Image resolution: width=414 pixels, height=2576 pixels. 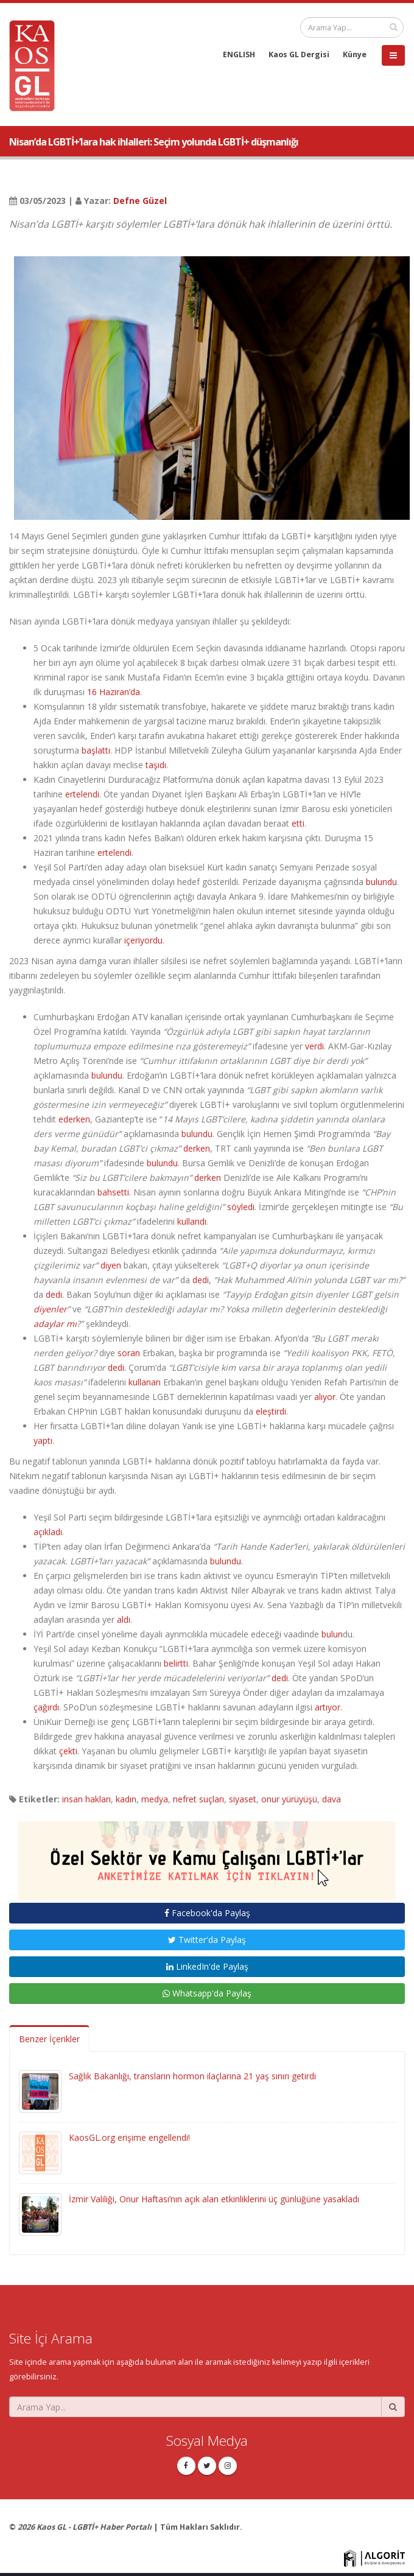 What do you see at coordinates (143, 940) in the screenshot?
I see `içeriyordu` at bounding box center [143, 940].